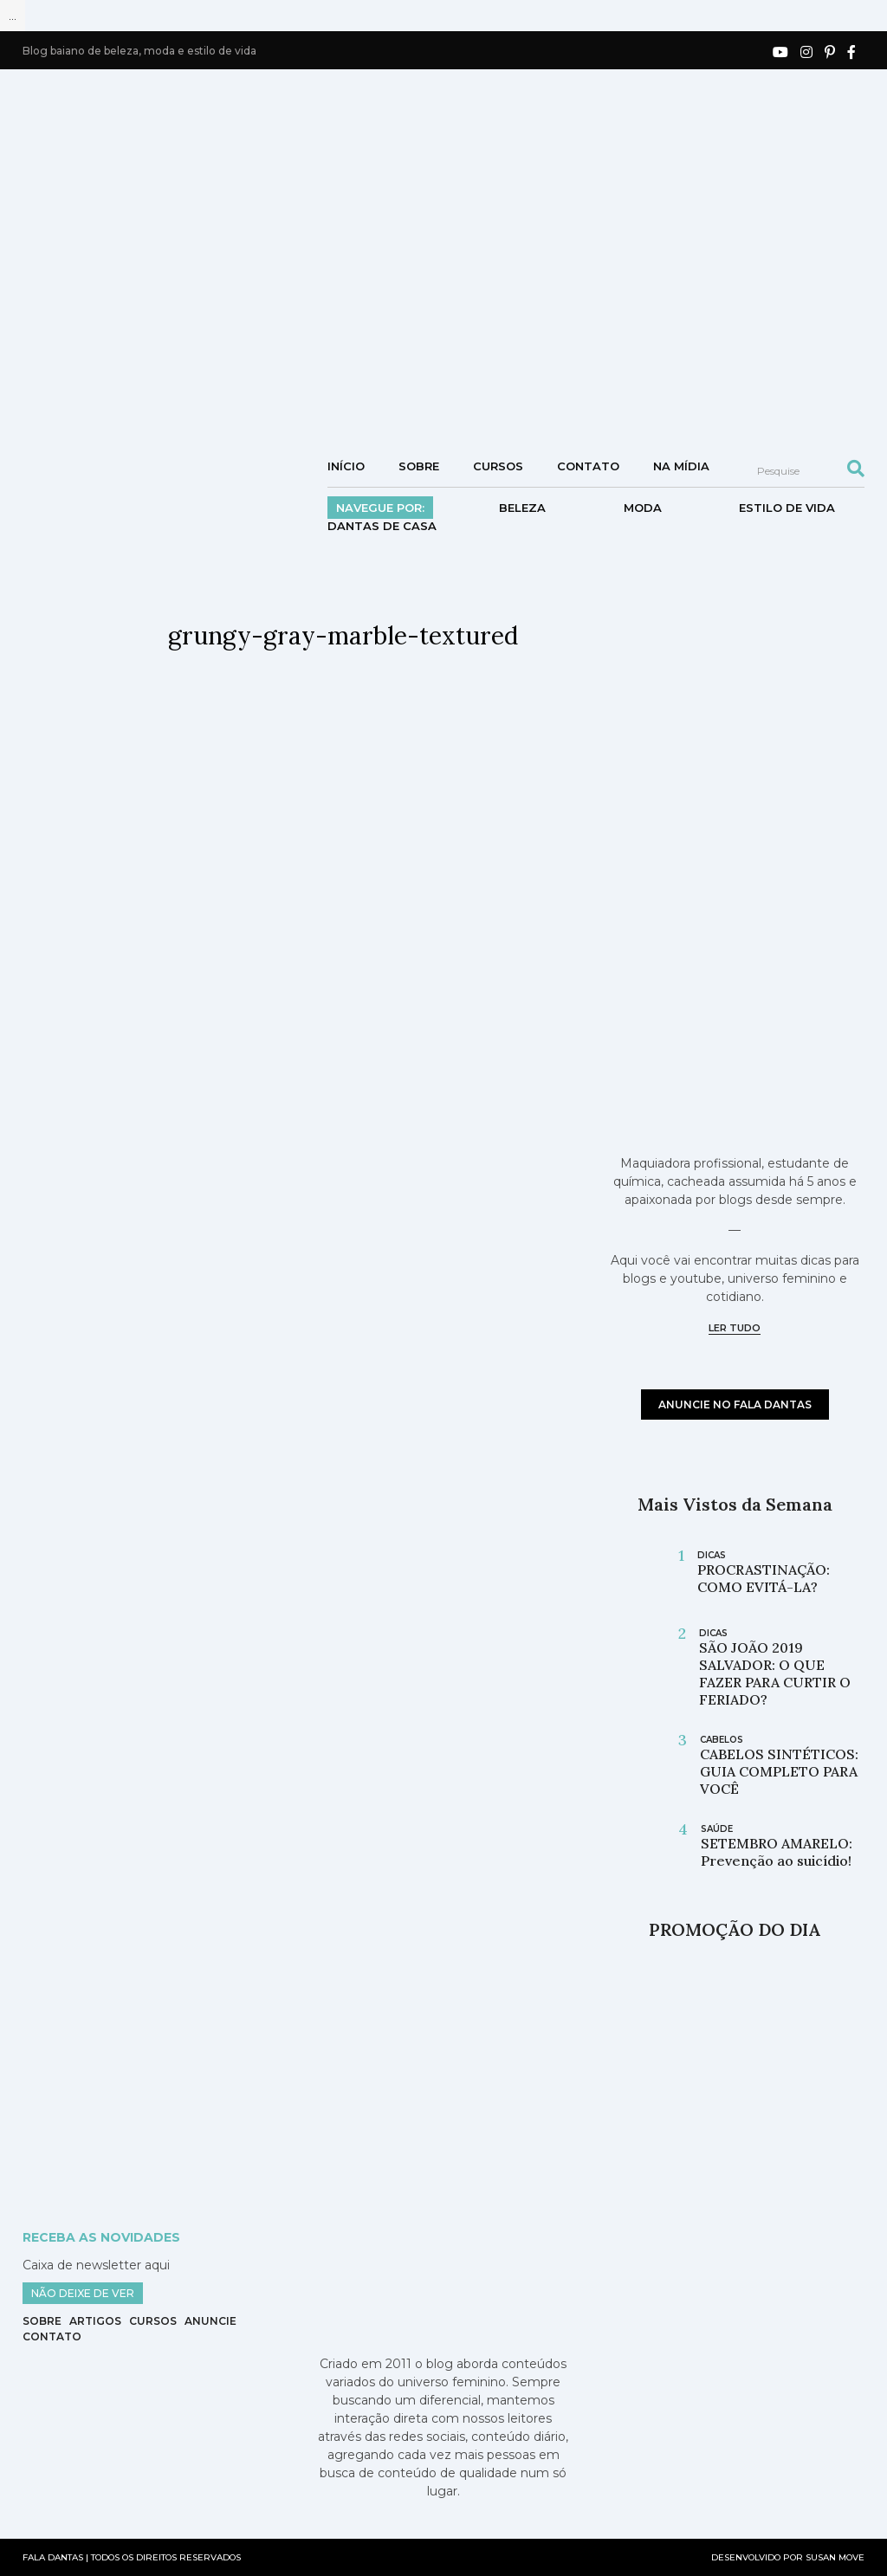 The width and height of the screenshot is (887, 2576). Describe the element at coordinates (776, 1852) in the screenshot. I see `SETEMBRO AMARELO: Prevenção ao suicídio!` at that location.